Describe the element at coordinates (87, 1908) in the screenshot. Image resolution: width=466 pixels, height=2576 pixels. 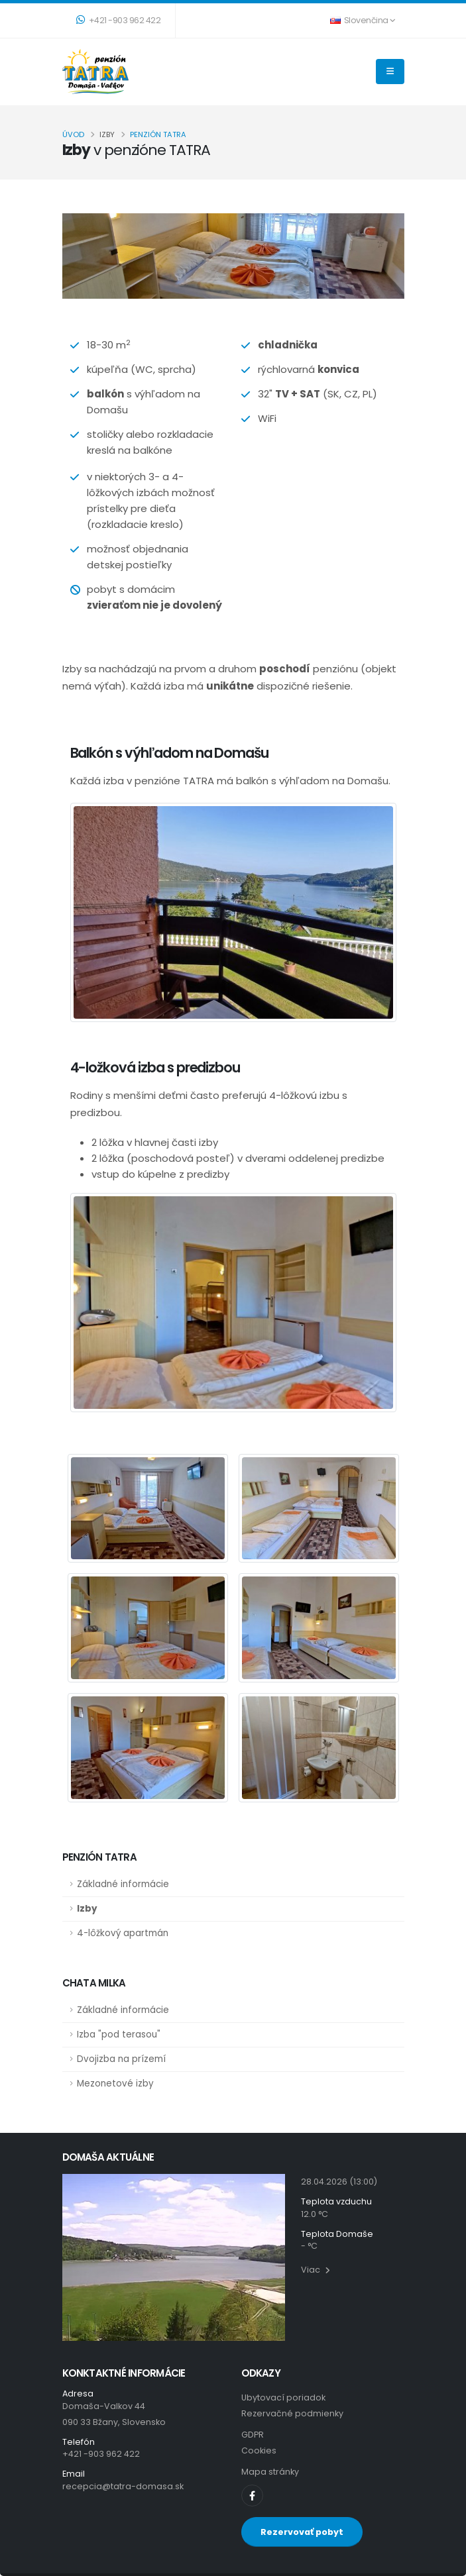
I see `Izby` at that location.